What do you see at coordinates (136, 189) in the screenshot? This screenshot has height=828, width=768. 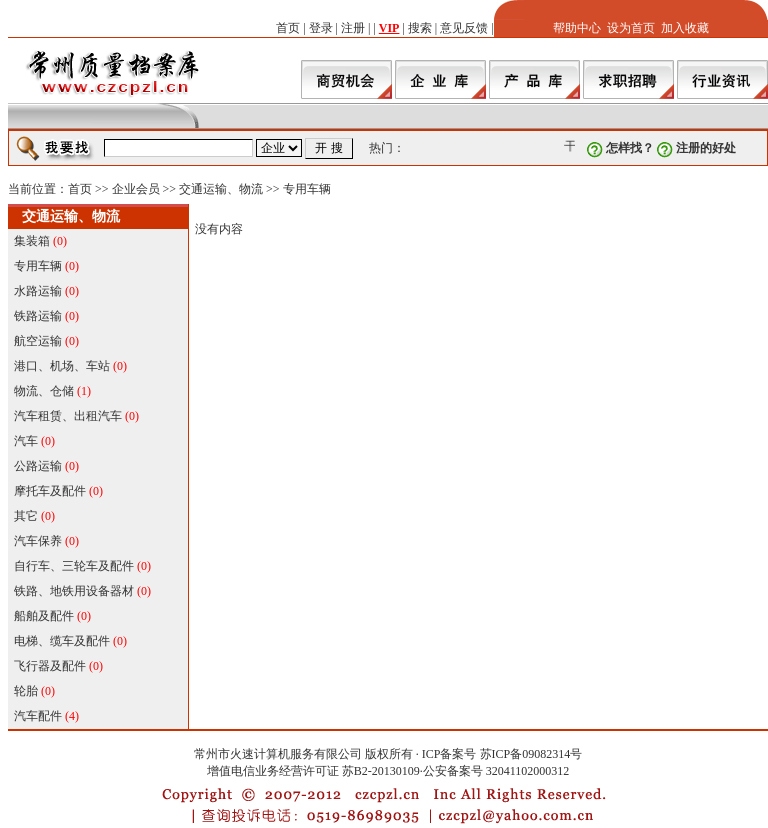 I see `企业会员` at bounding box center [136, 189].